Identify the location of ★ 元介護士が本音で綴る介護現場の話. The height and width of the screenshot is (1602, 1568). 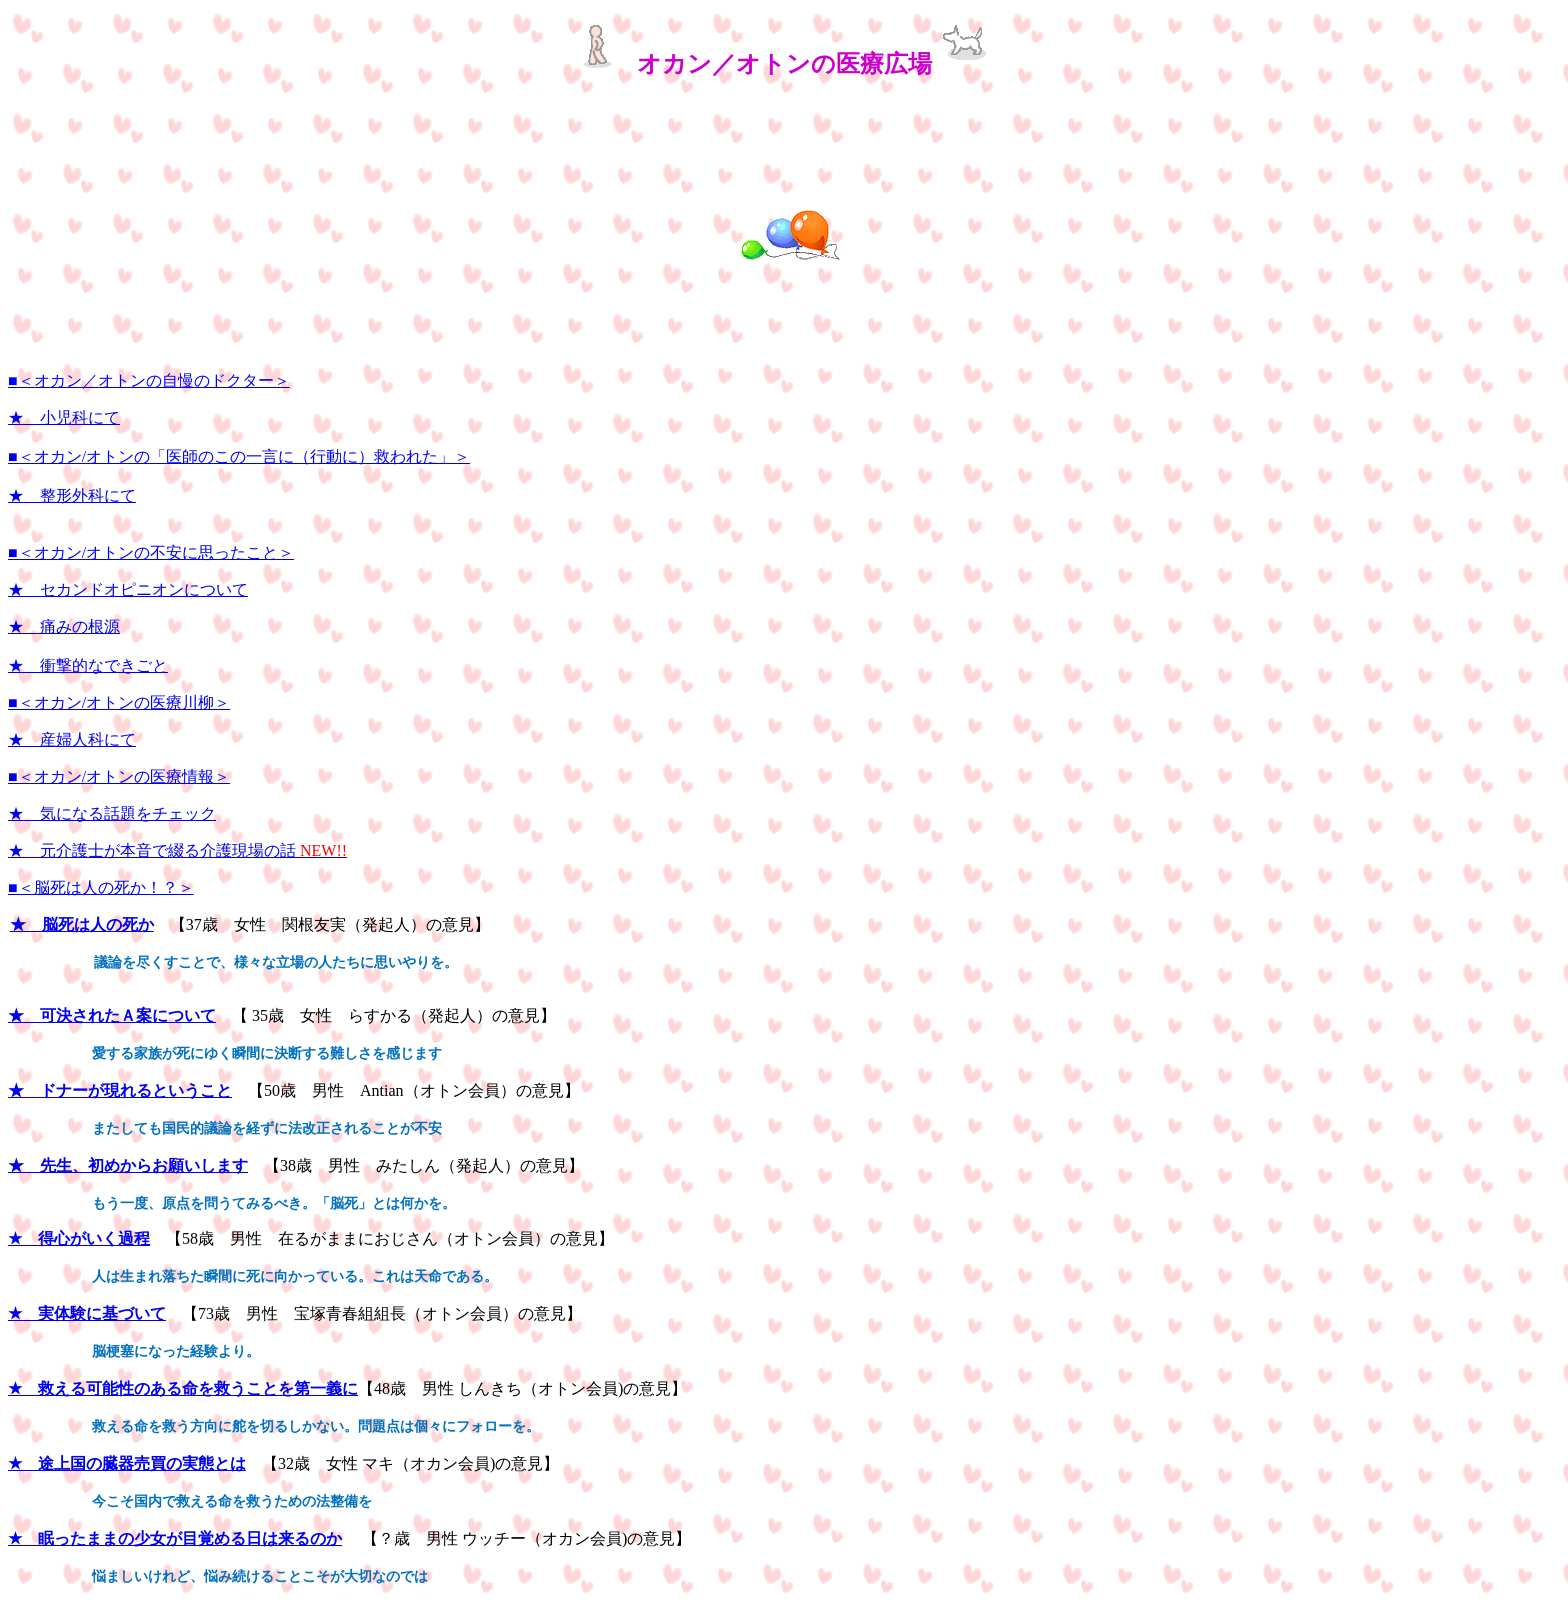
(177, 850).